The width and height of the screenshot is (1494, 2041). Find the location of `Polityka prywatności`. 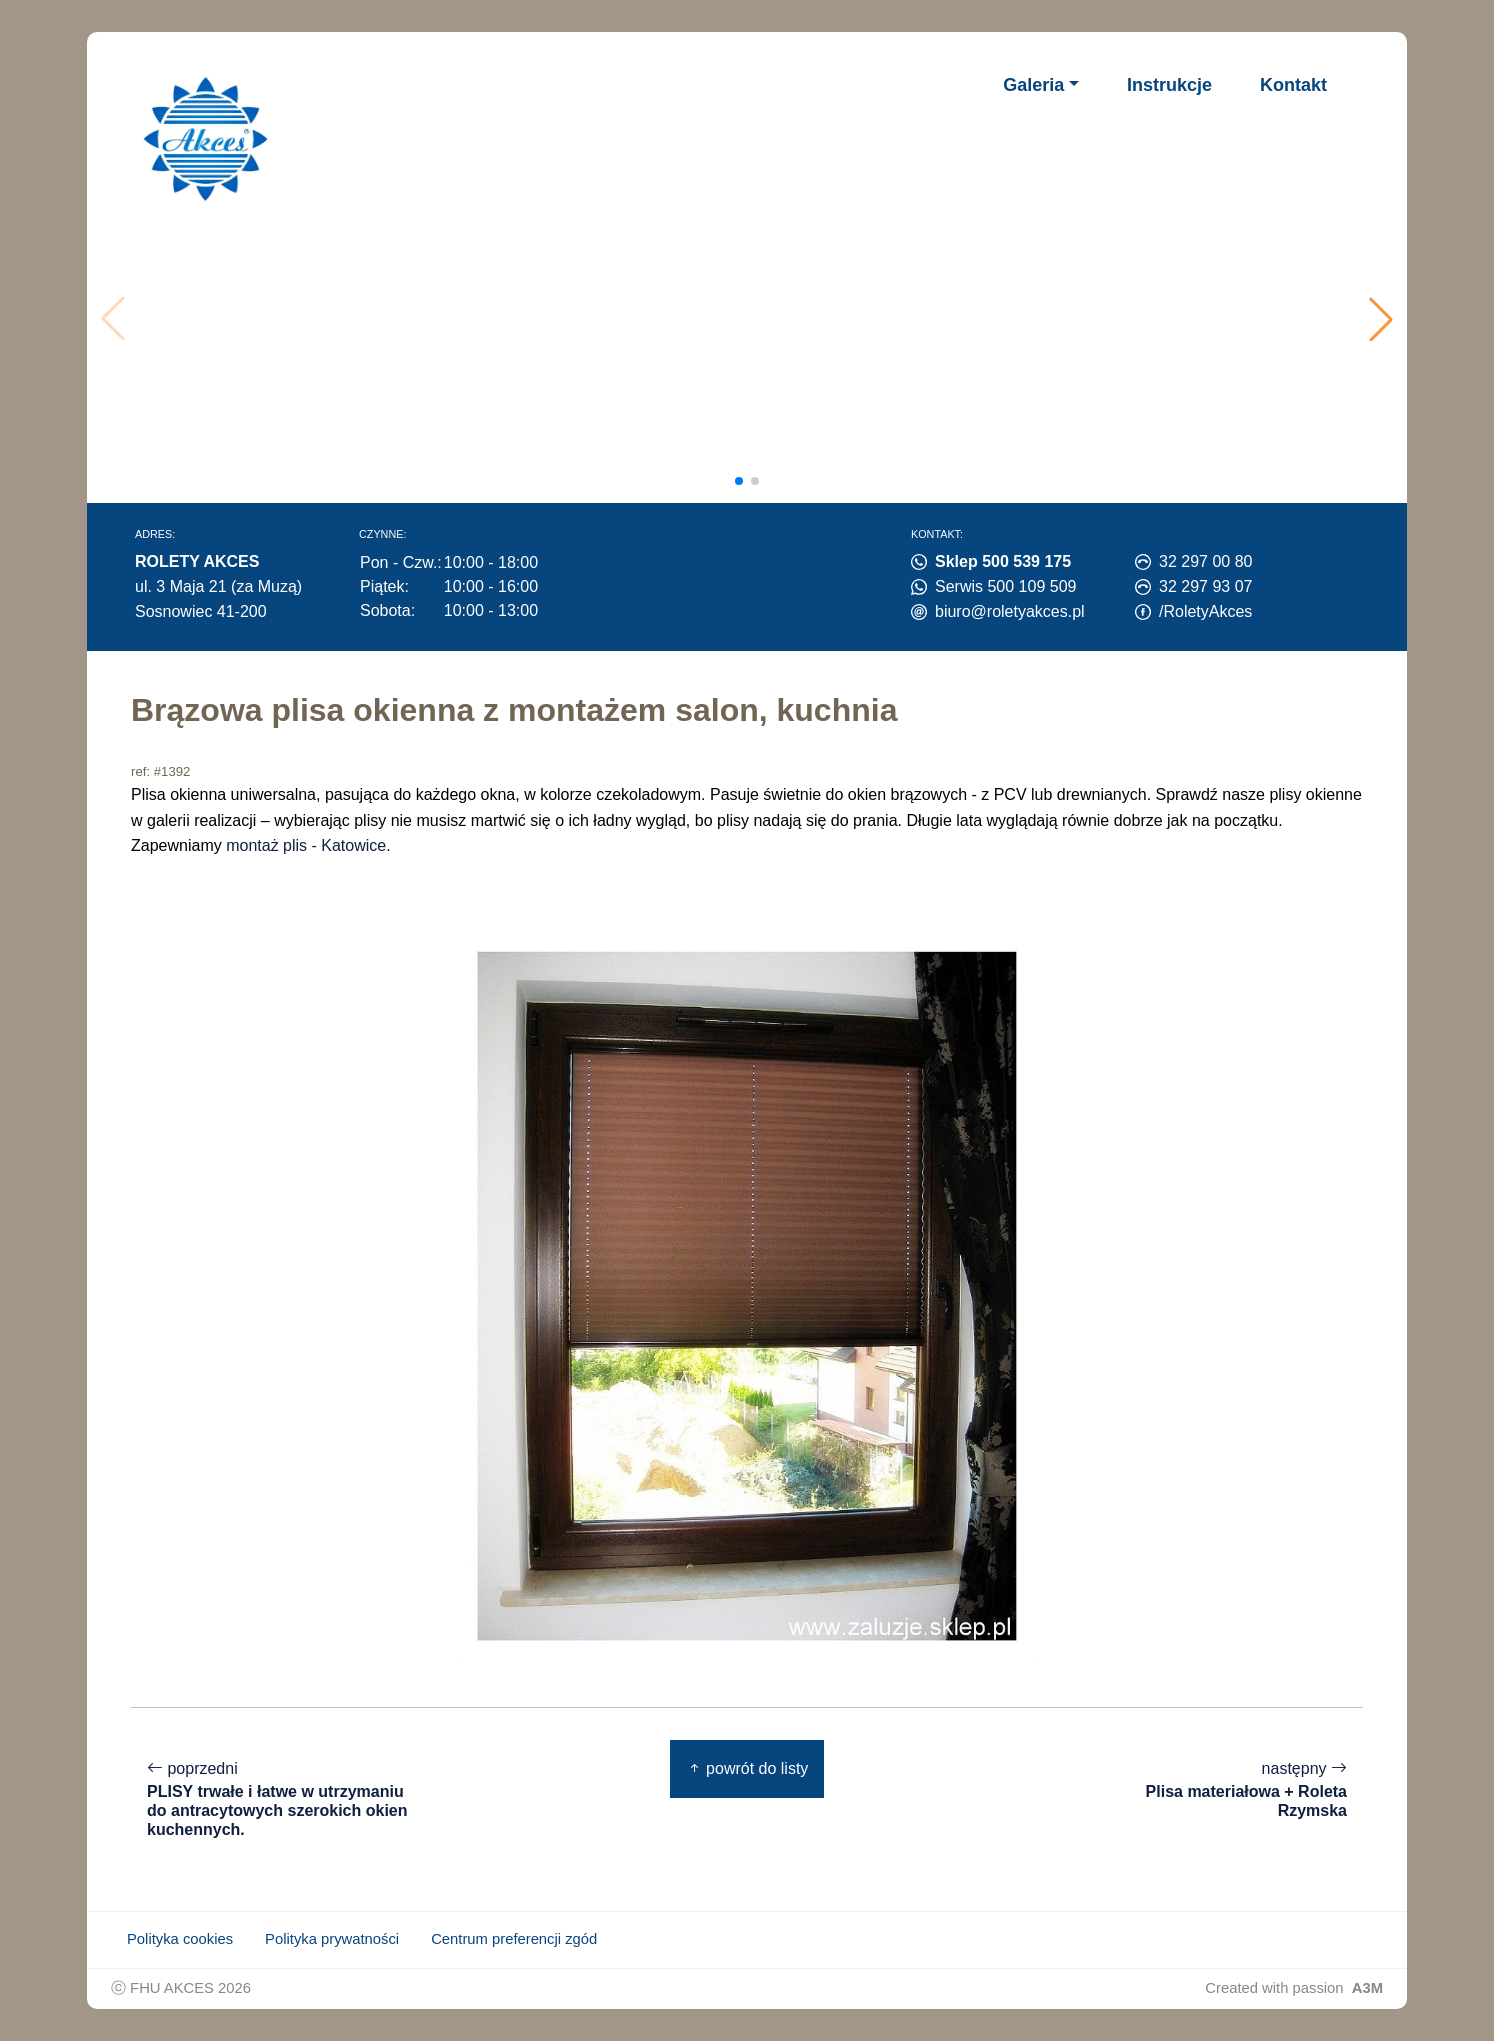

Polityka prywatności is located at coordinates (332, 1939).